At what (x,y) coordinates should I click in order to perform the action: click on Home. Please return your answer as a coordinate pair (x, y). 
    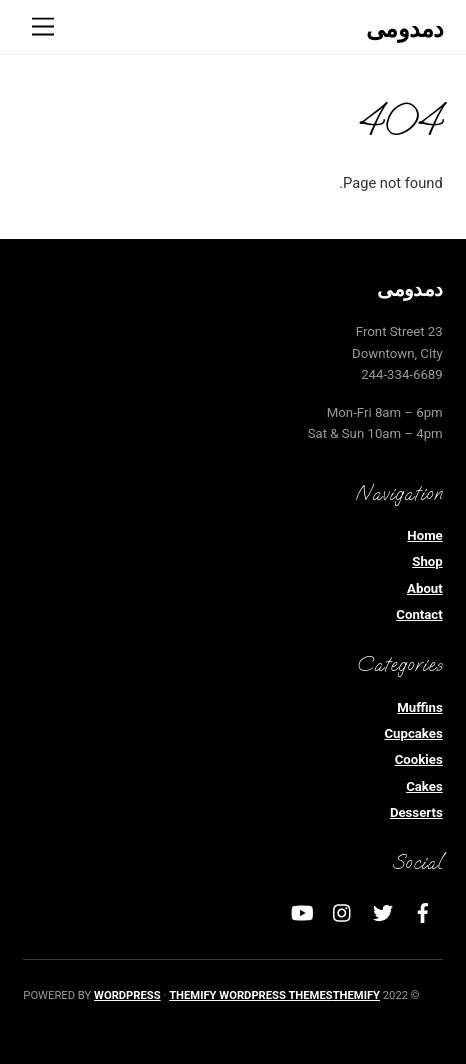
    Looking at the image, I should click on (424, 535).